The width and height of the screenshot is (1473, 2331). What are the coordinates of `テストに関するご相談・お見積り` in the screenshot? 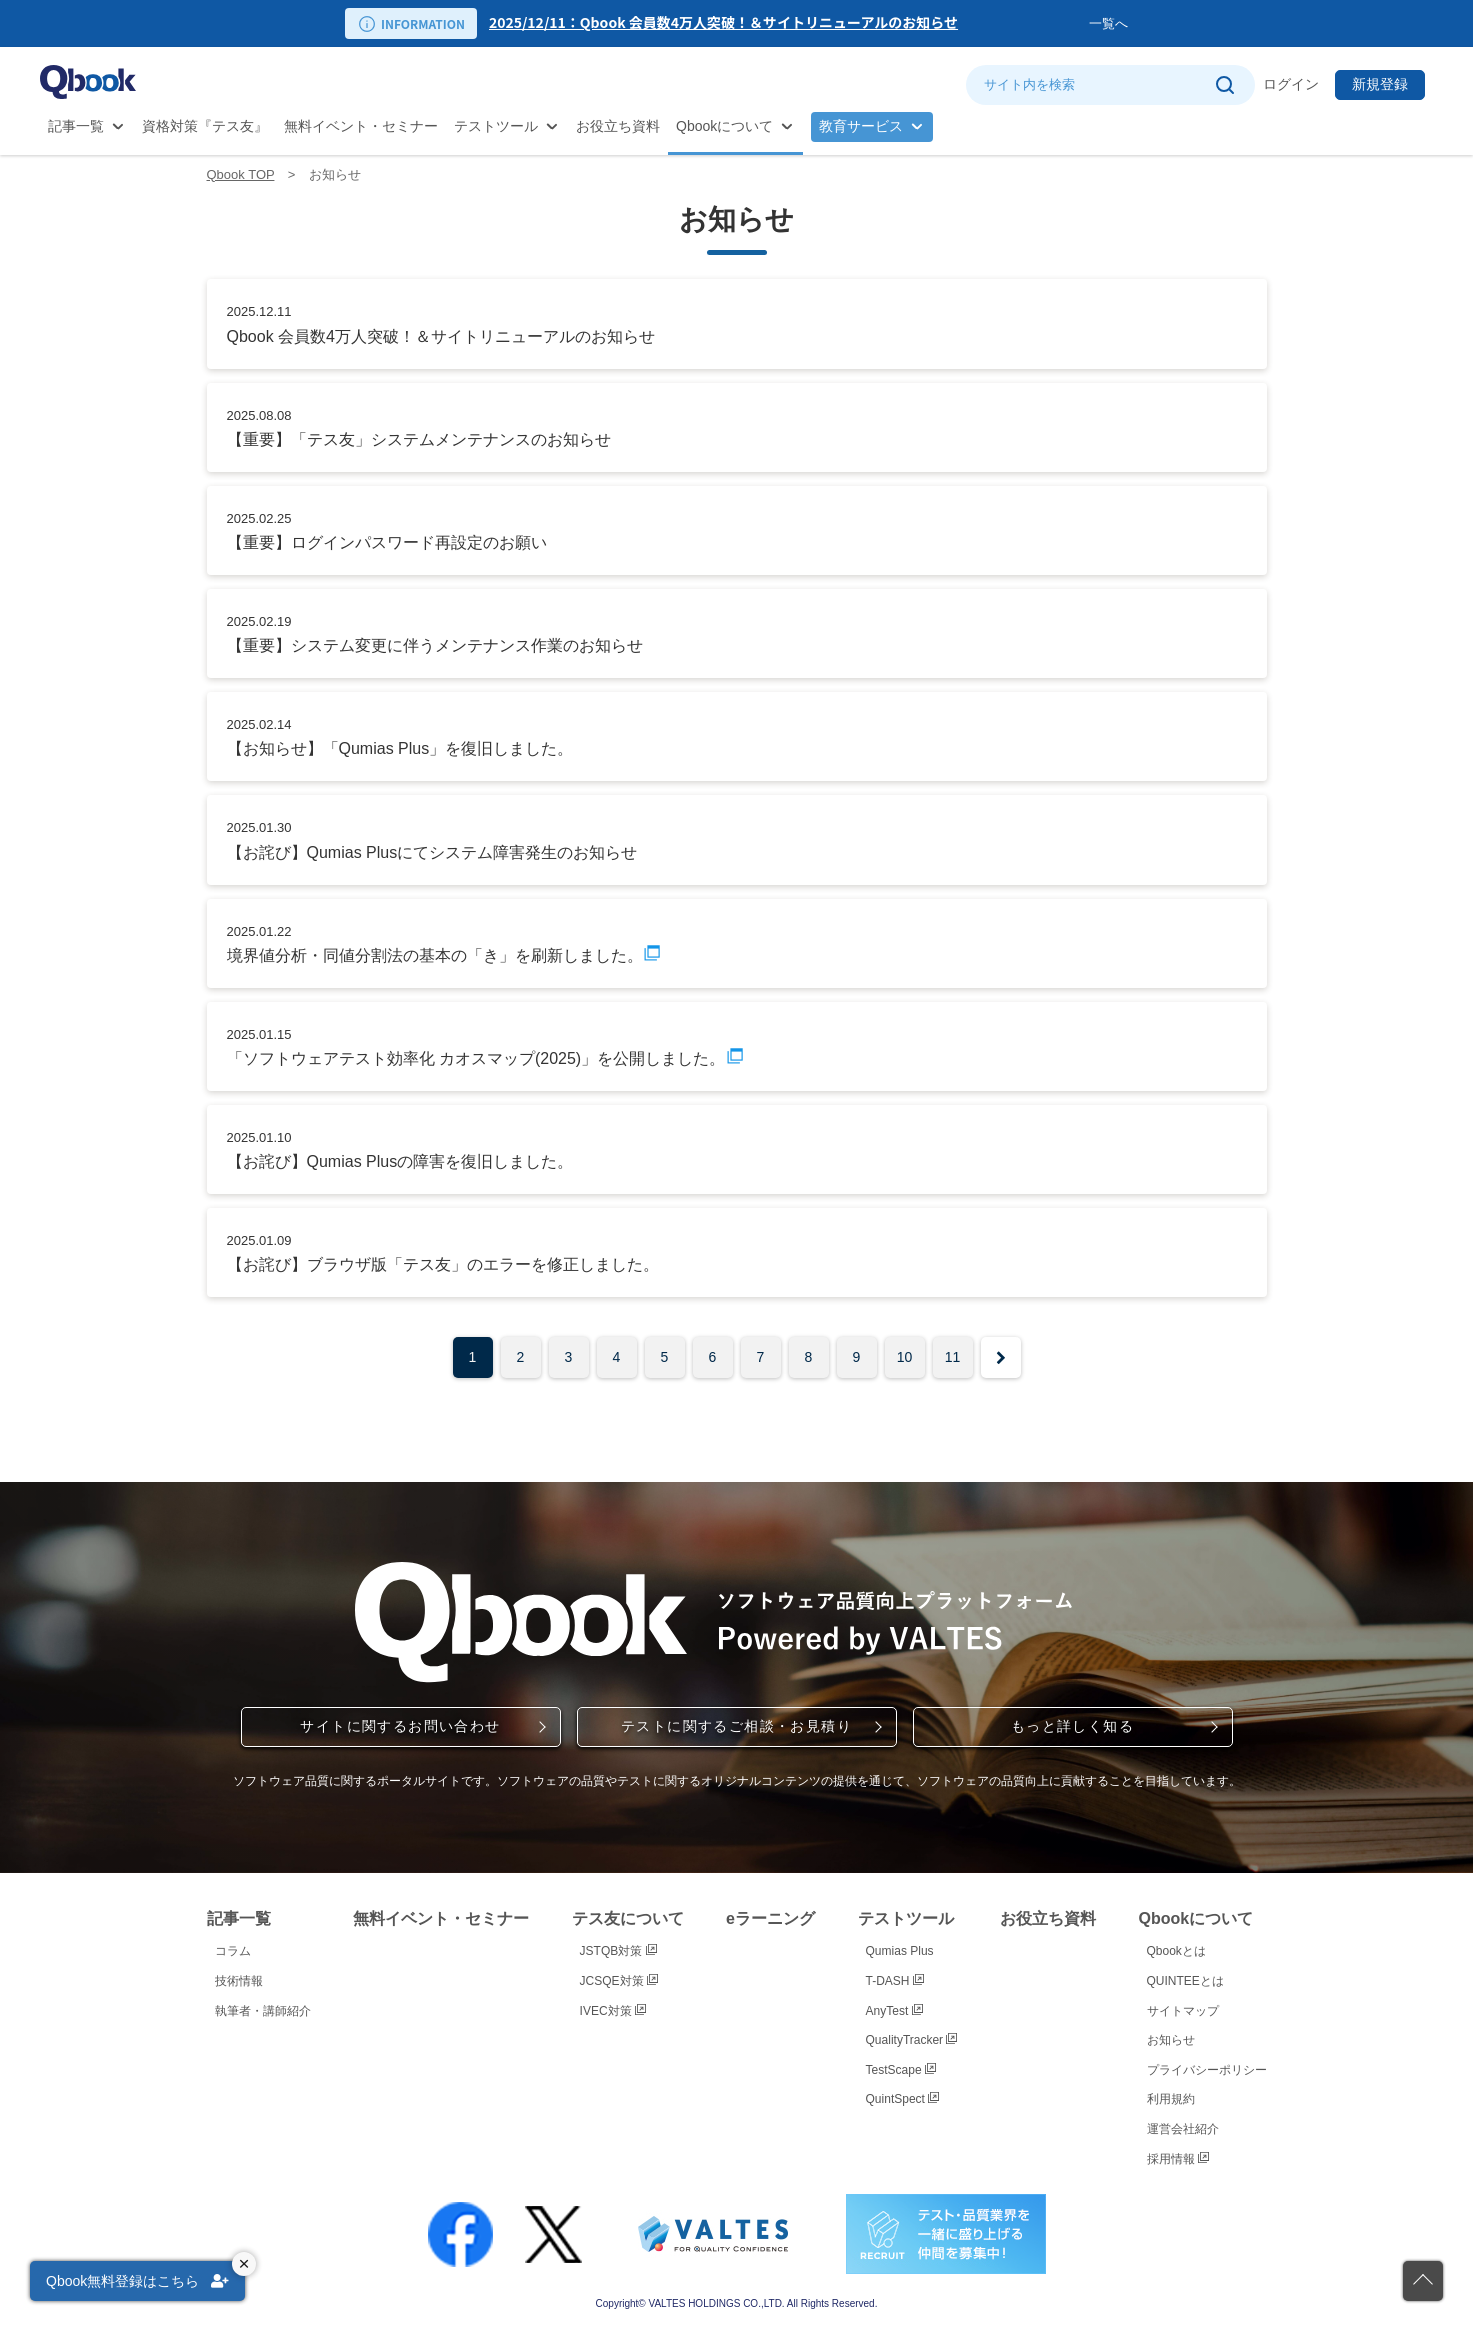 It's located at (736, 1726).